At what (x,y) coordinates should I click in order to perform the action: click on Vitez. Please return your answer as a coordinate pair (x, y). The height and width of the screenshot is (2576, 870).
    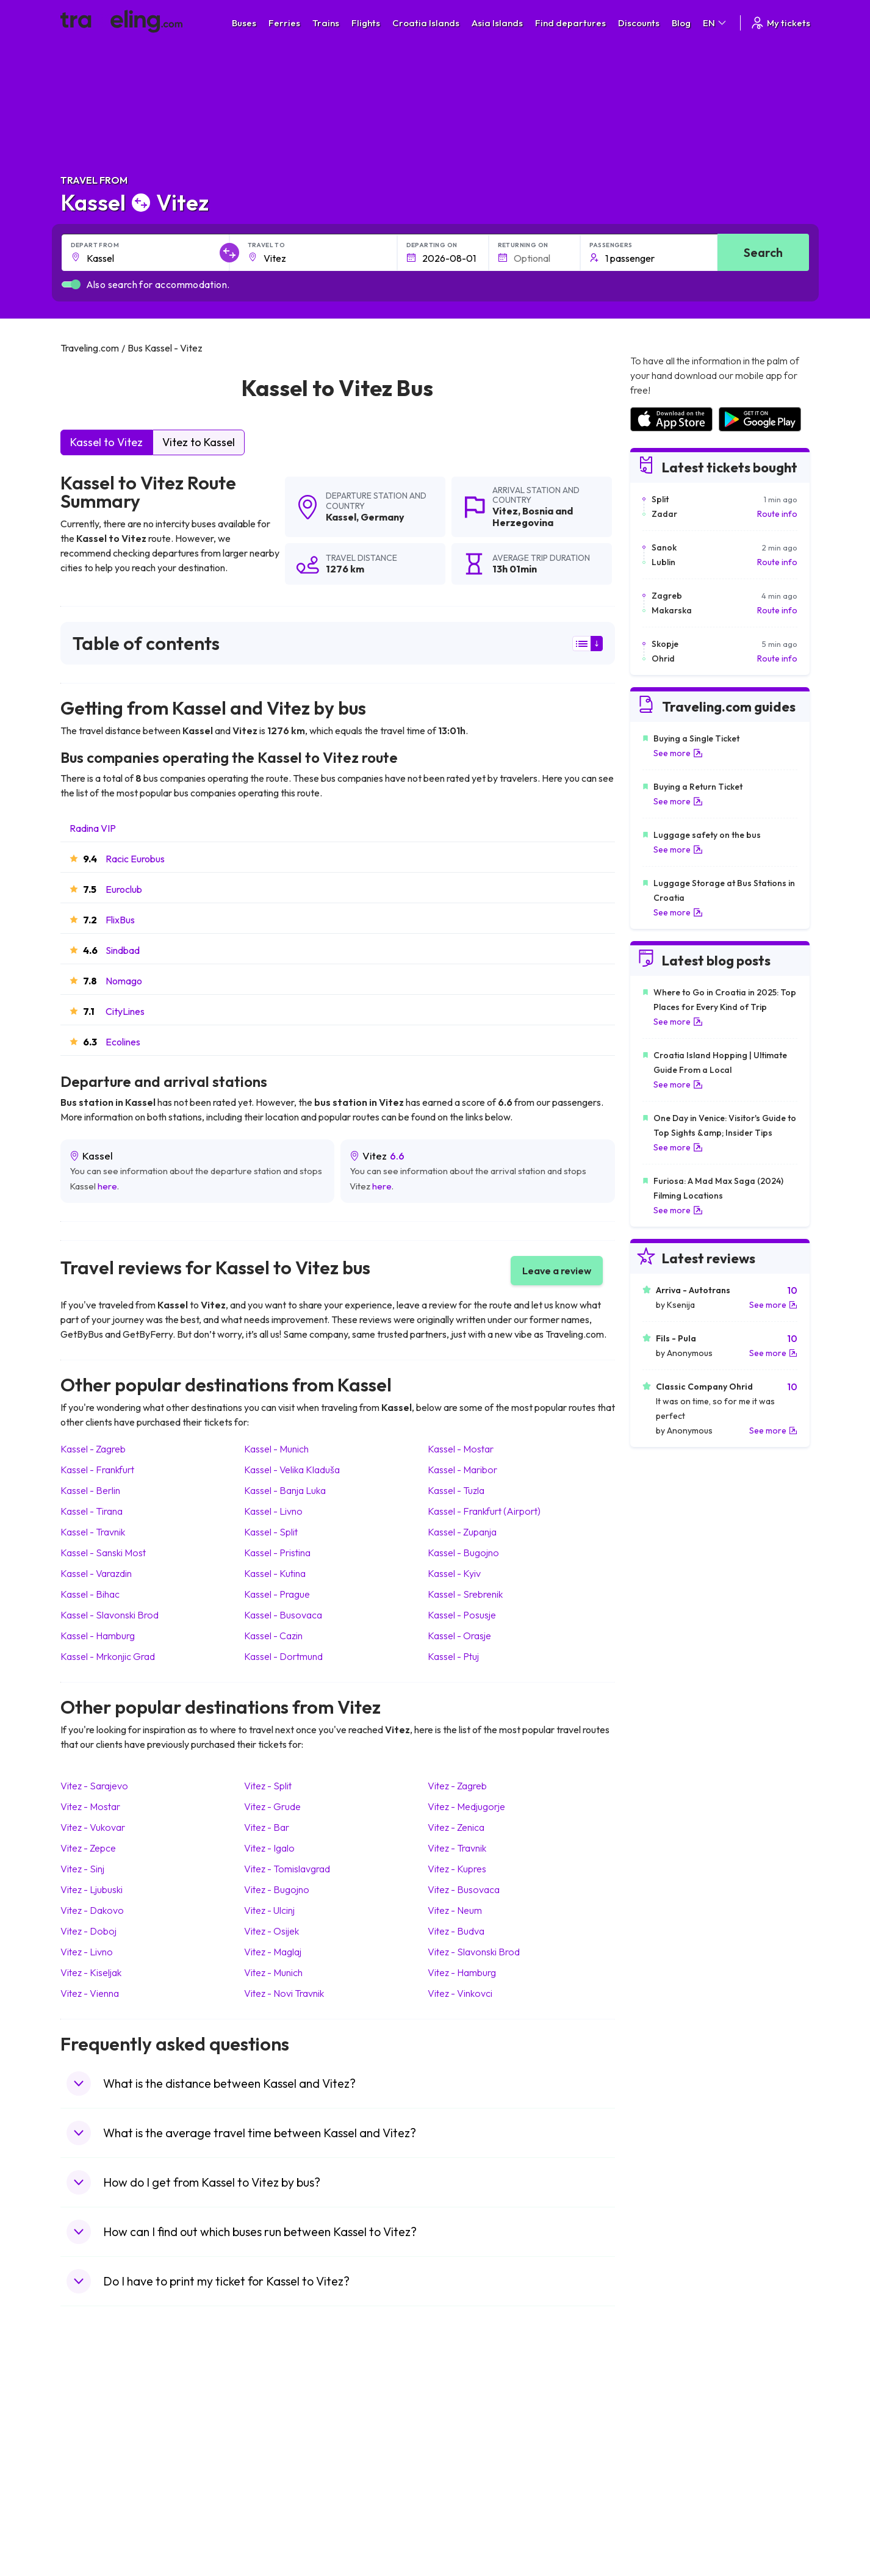
    Looking at the image, I should click on (505, 511).